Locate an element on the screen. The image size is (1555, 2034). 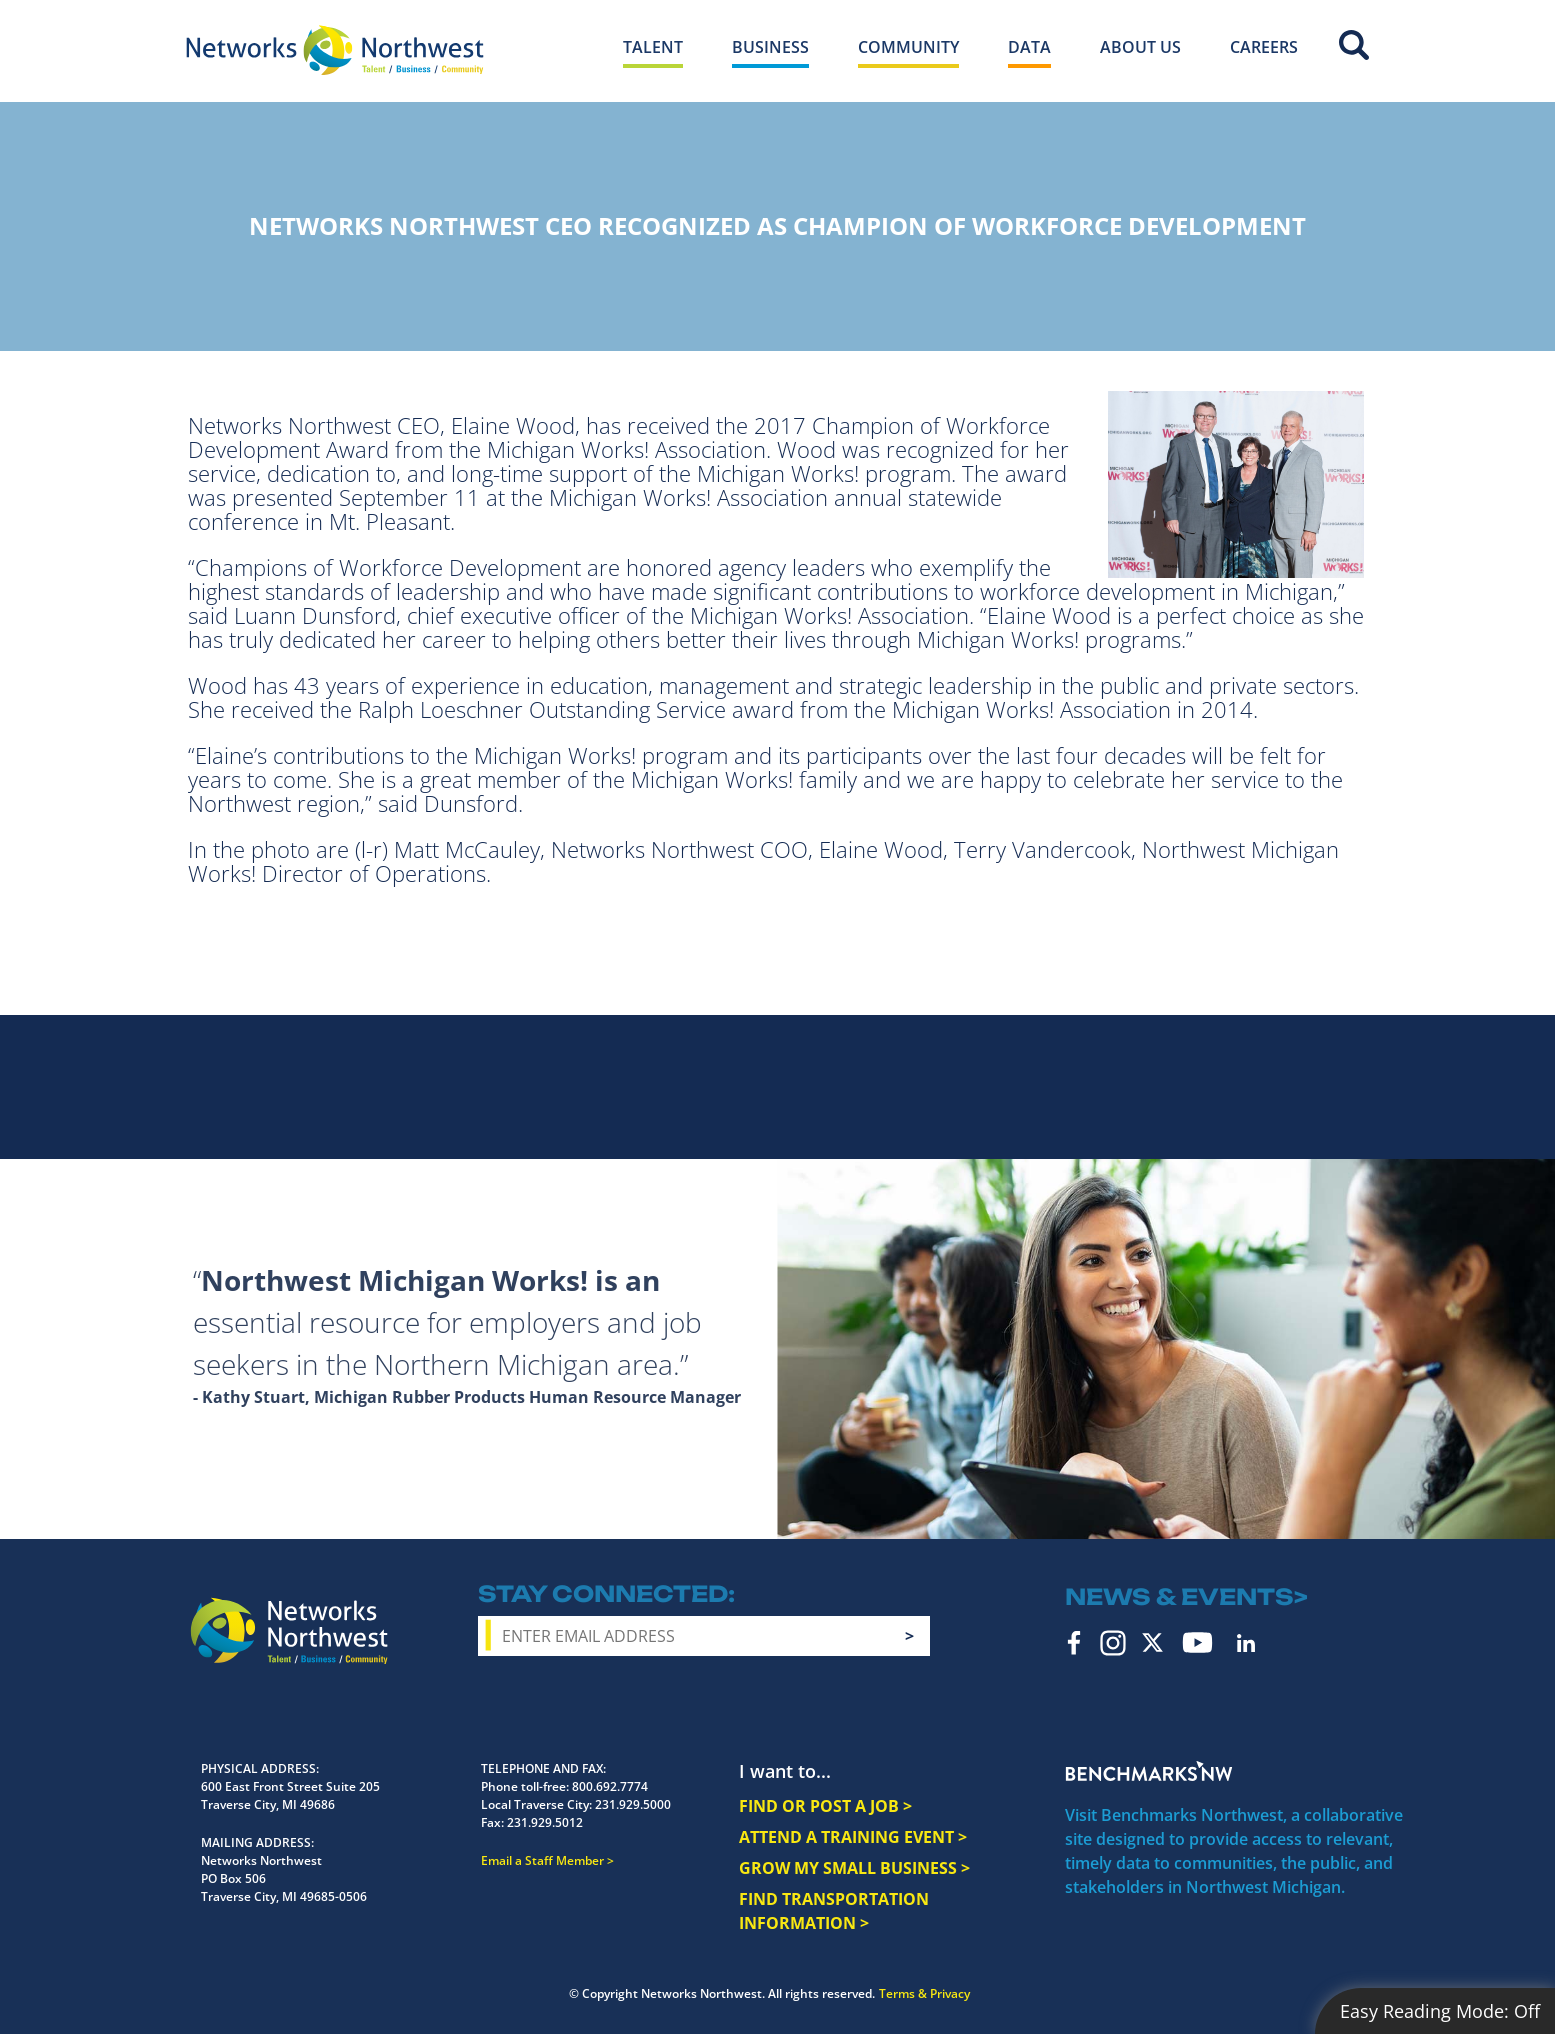
Twitter [twitter icon] is located at coordinates (1152, 1642).